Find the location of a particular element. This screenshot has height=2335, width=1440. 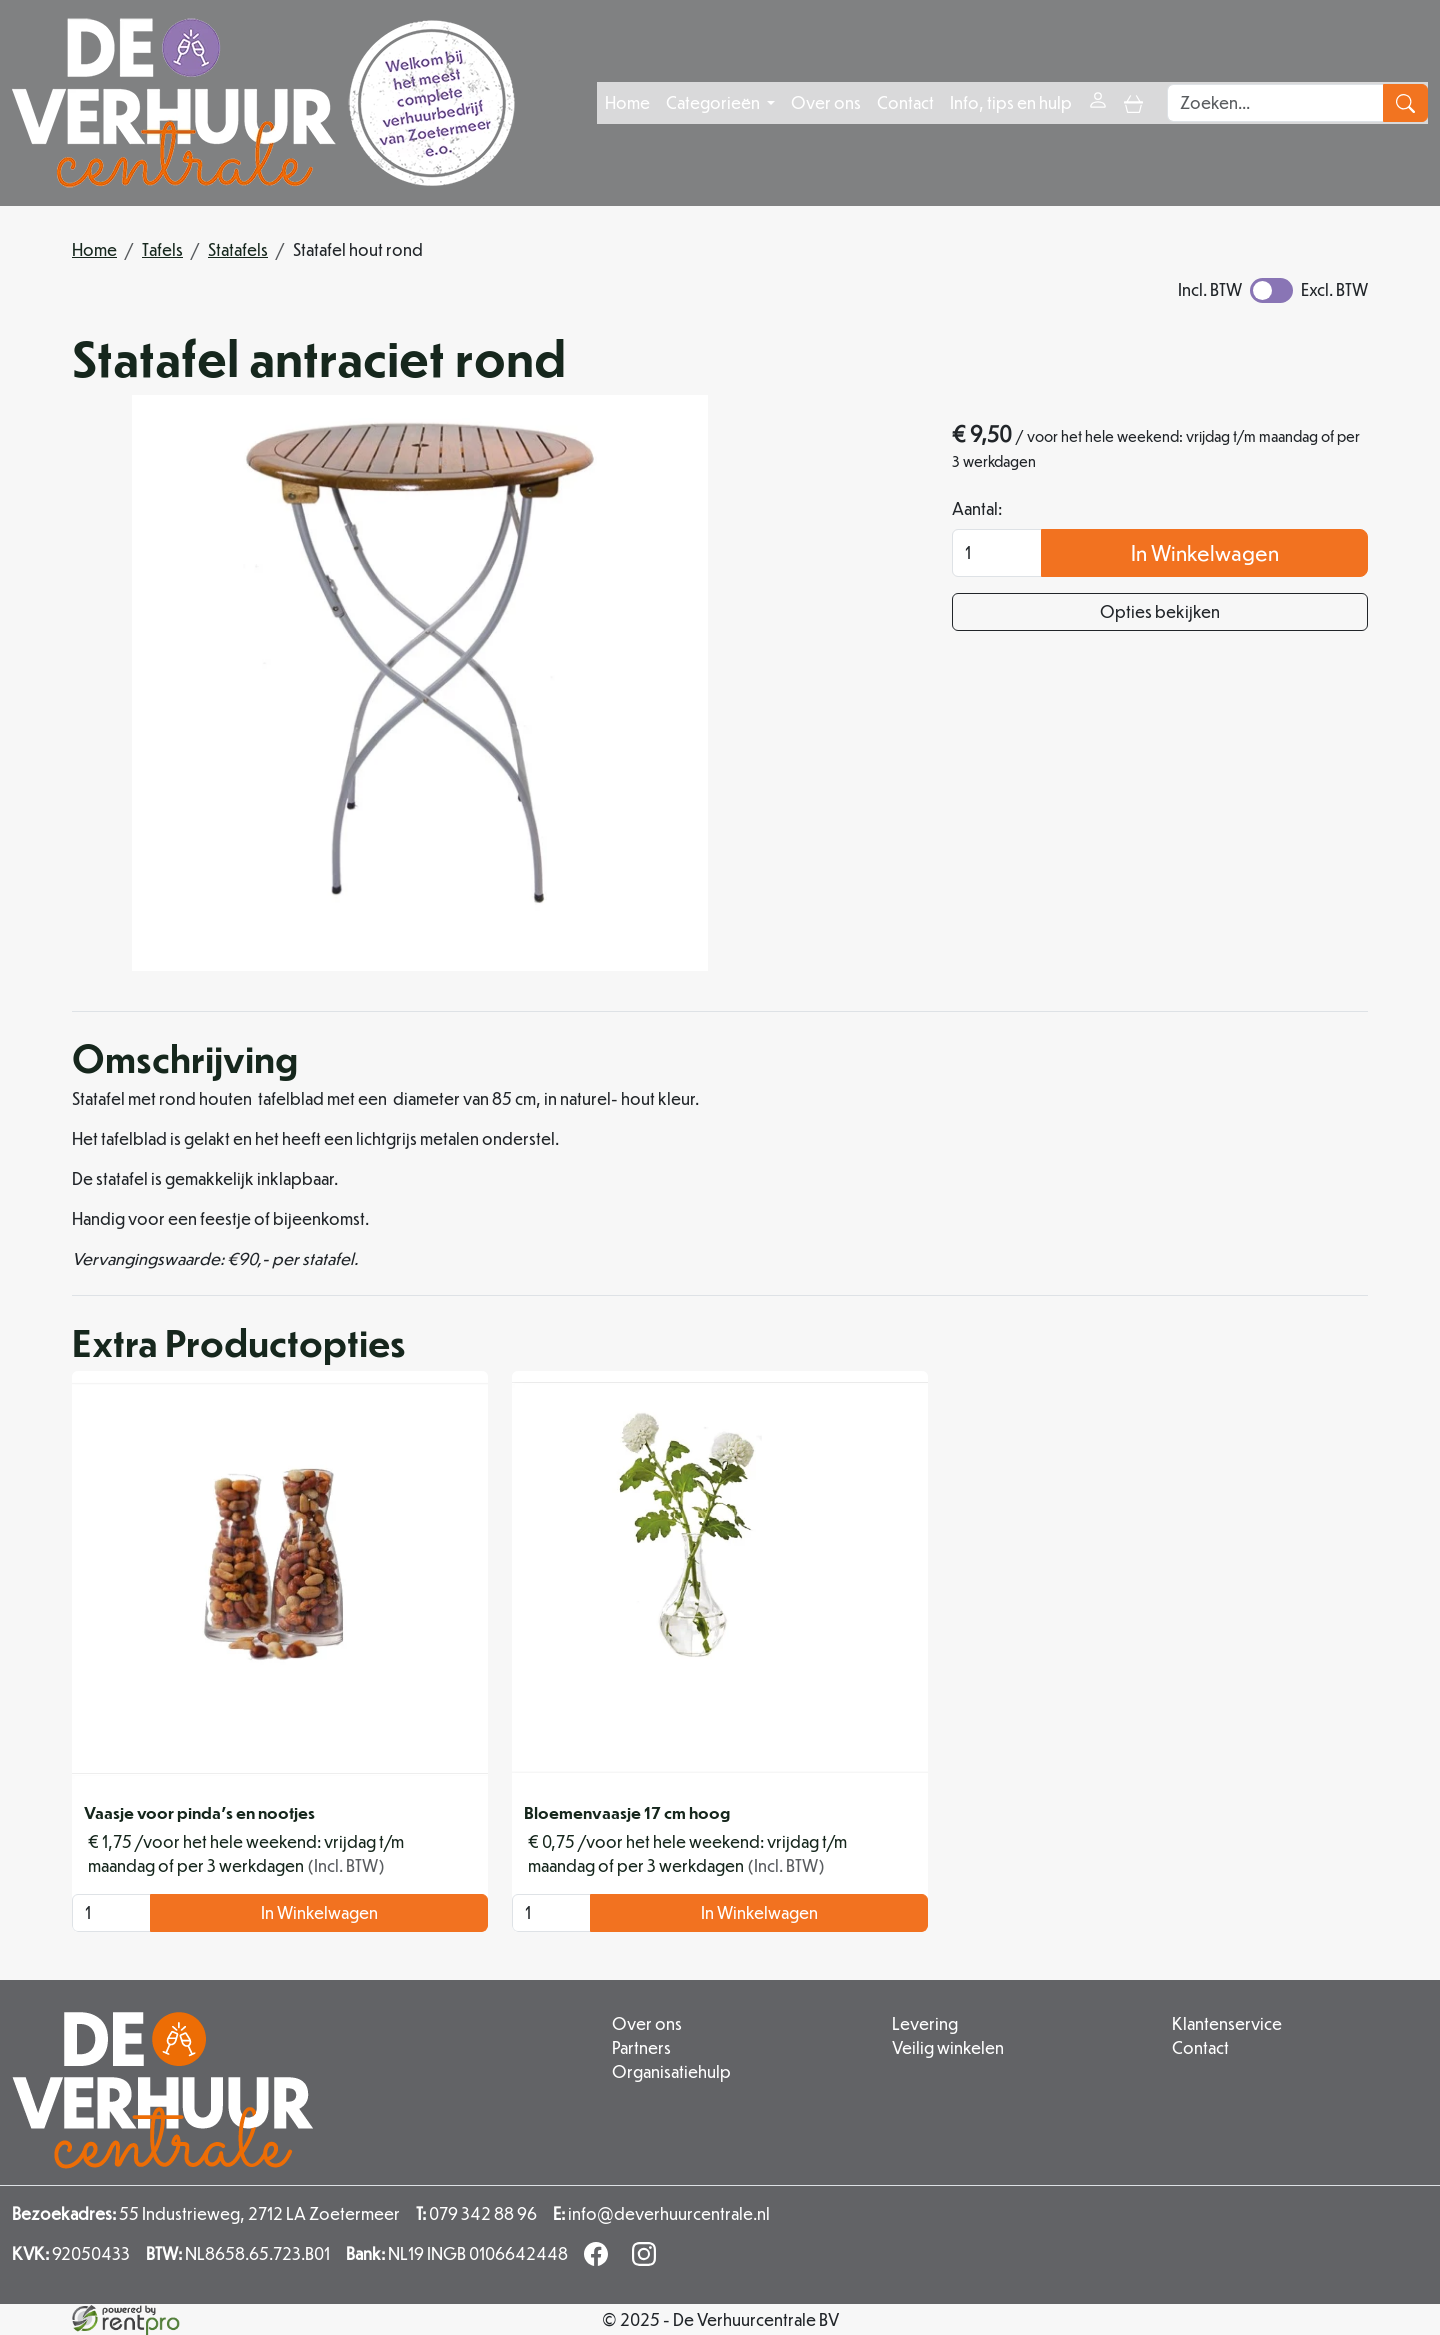

[zoeken] is located at coordinates (1405, 103).